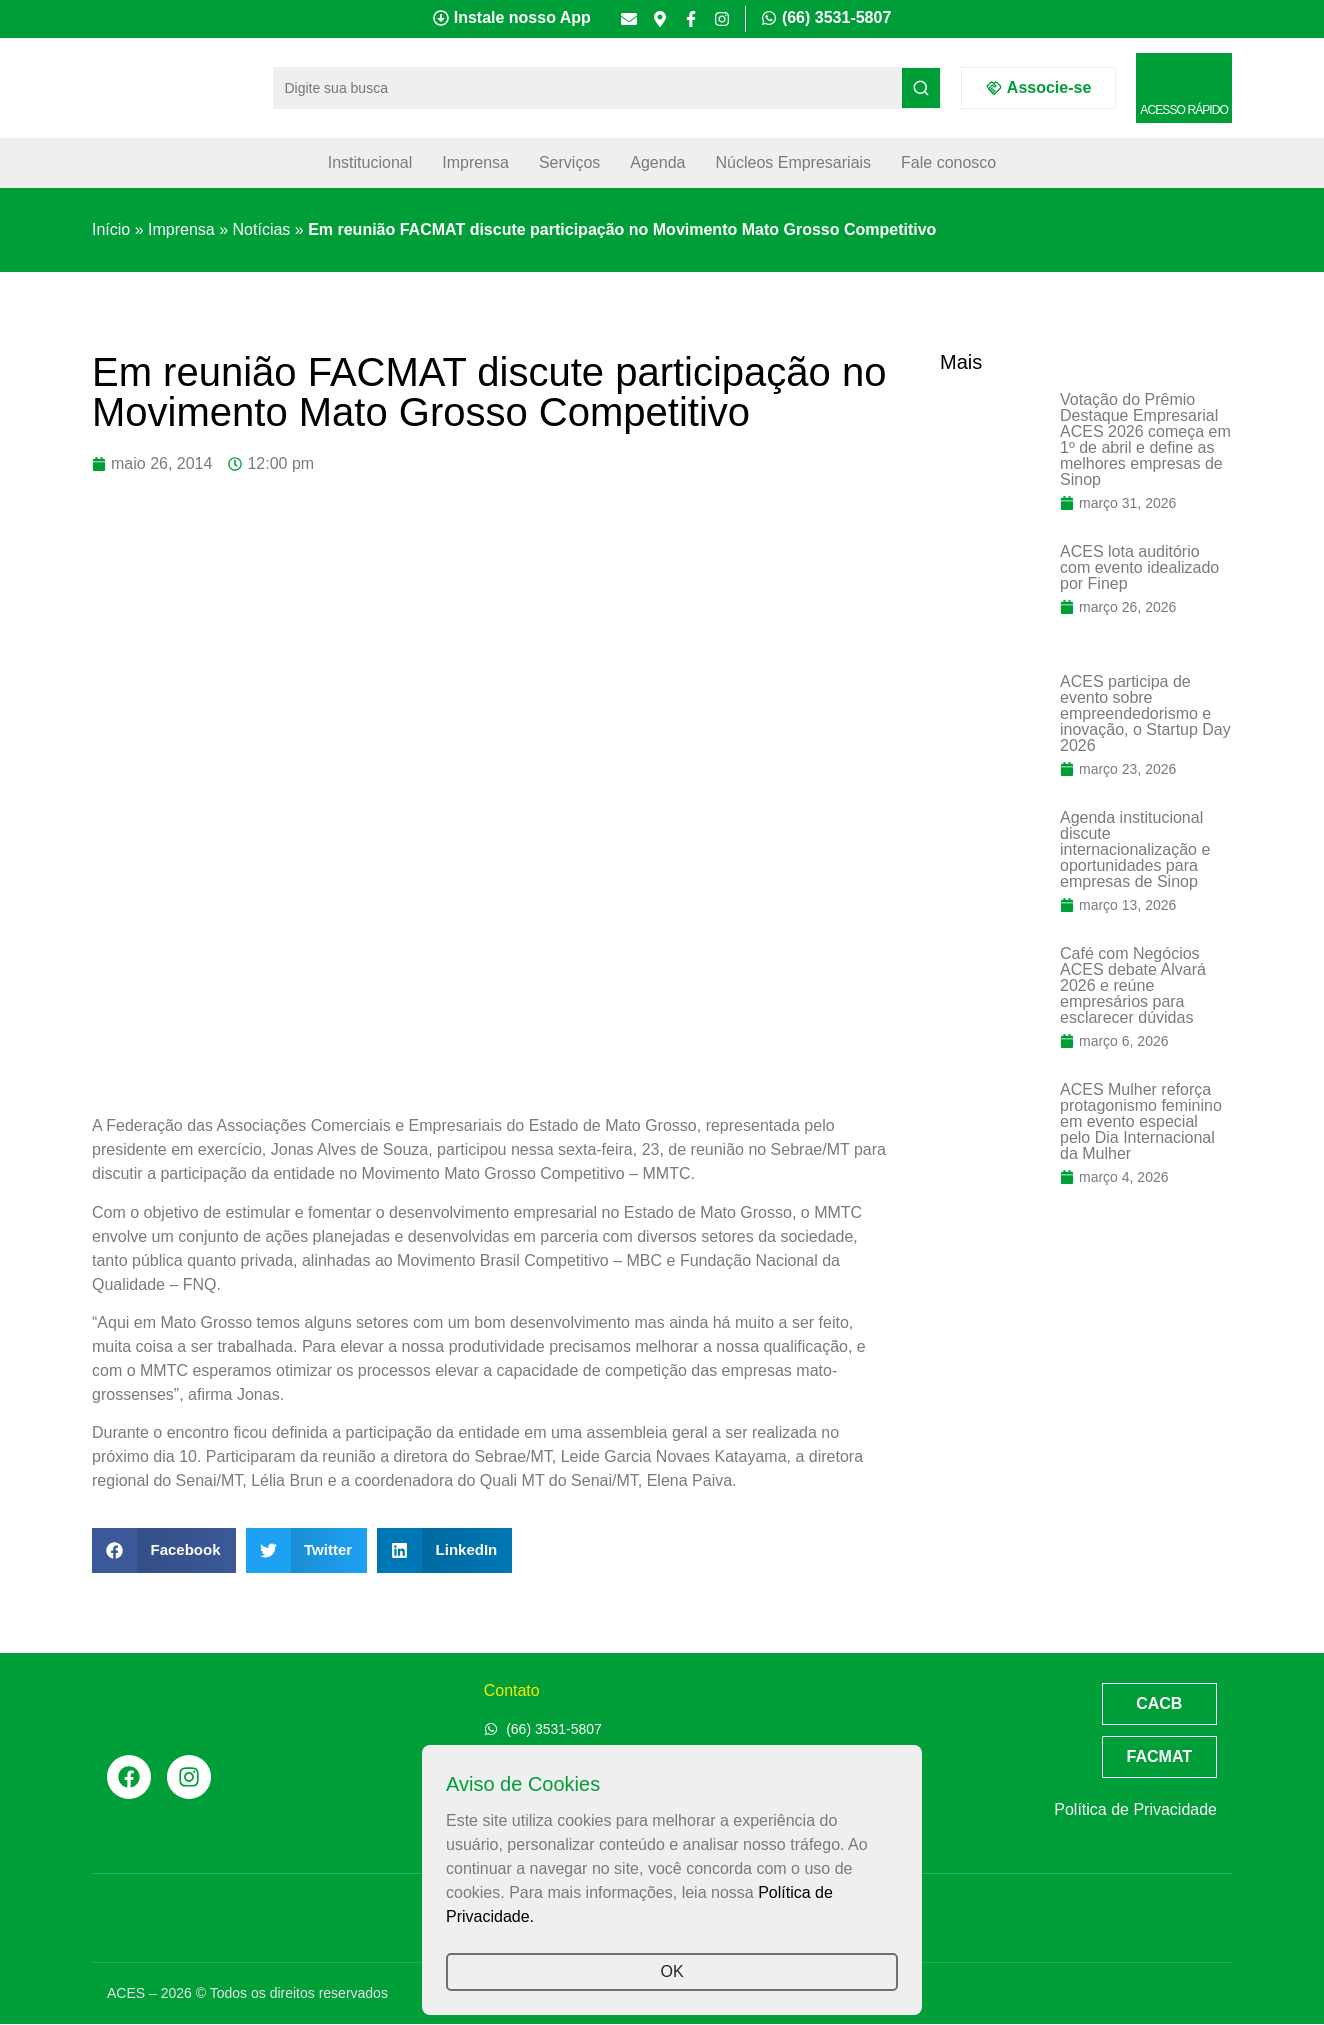  What do you see at coordinates (569, 162) in the screenshot?
I see `Serviços` at bounding box center [569, 162].